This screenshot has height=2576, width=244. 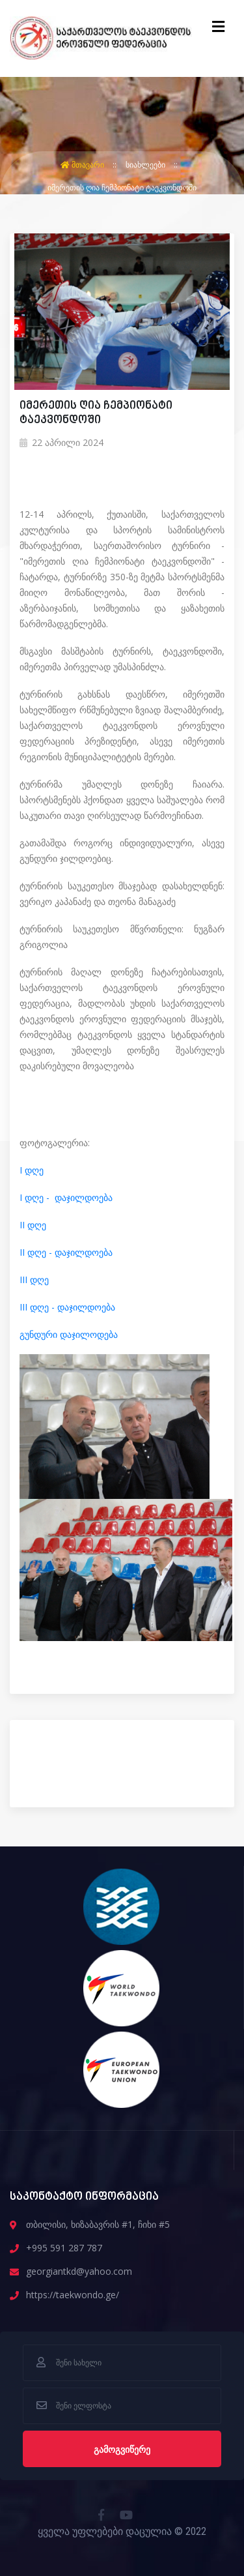 I want to click on სიახლეები, so click(x=146, y=164).